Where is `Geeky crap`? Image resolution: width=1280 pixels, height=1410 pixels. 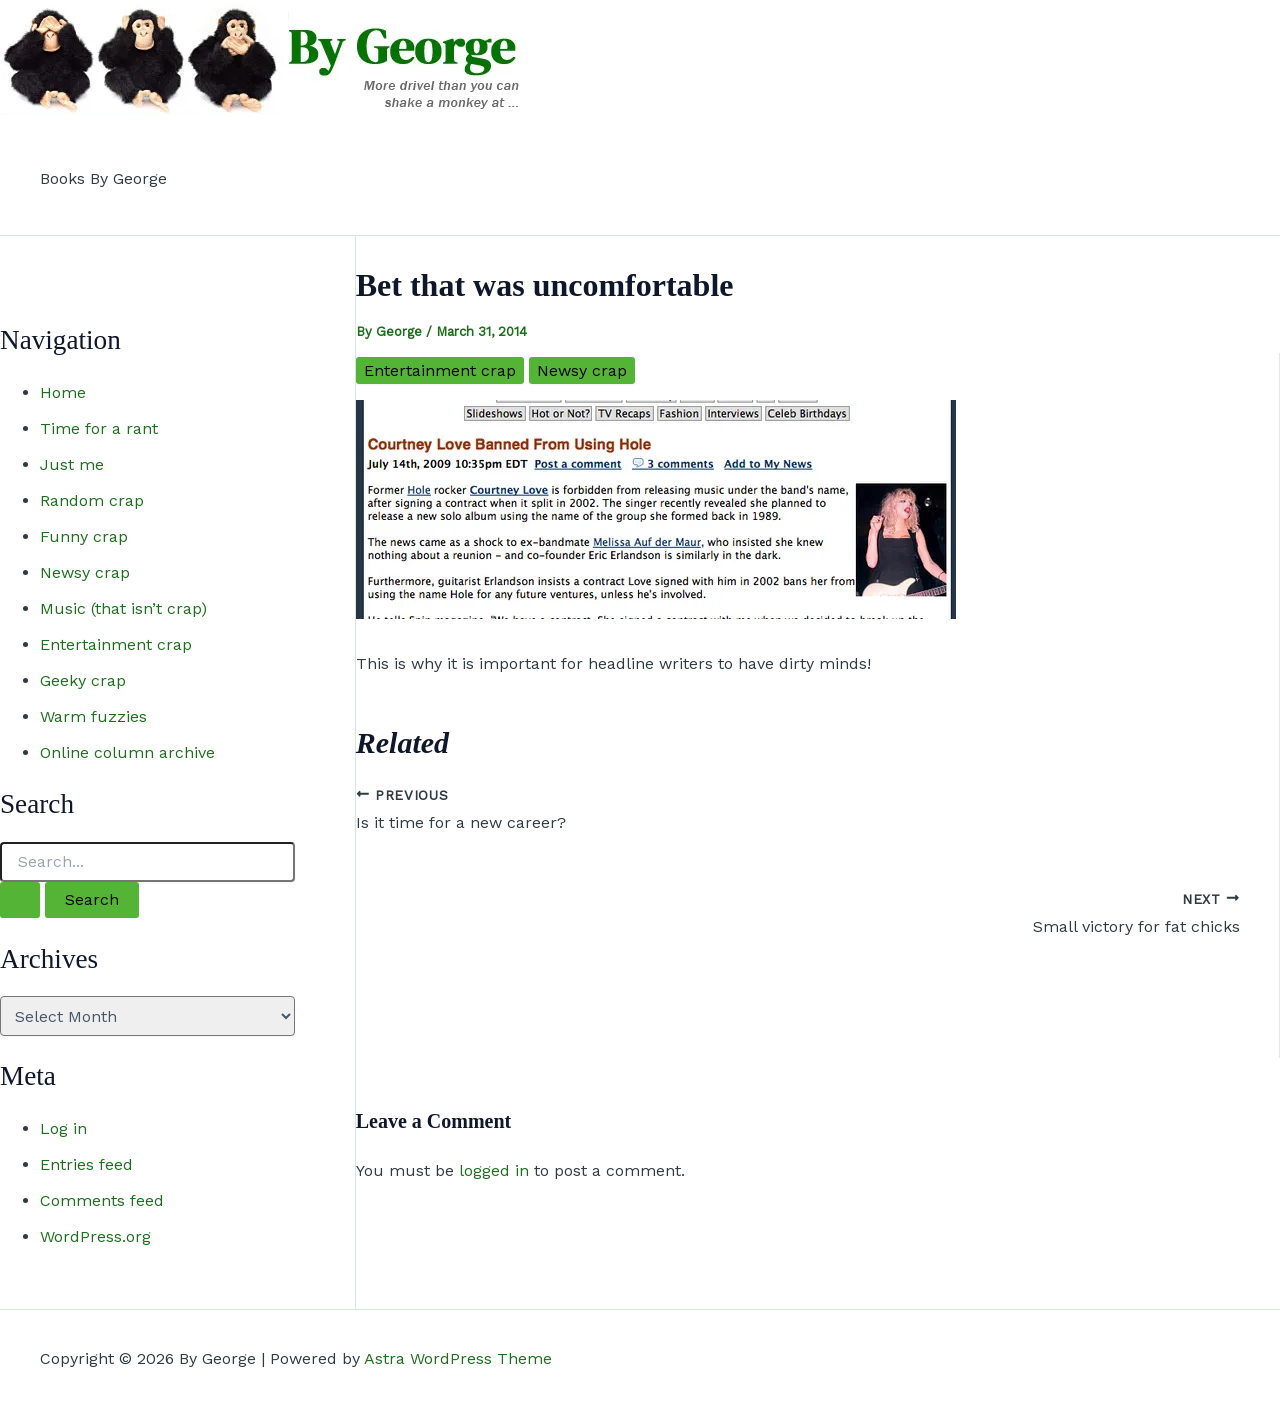
Geeky crap is located at coordinates (83, 680).